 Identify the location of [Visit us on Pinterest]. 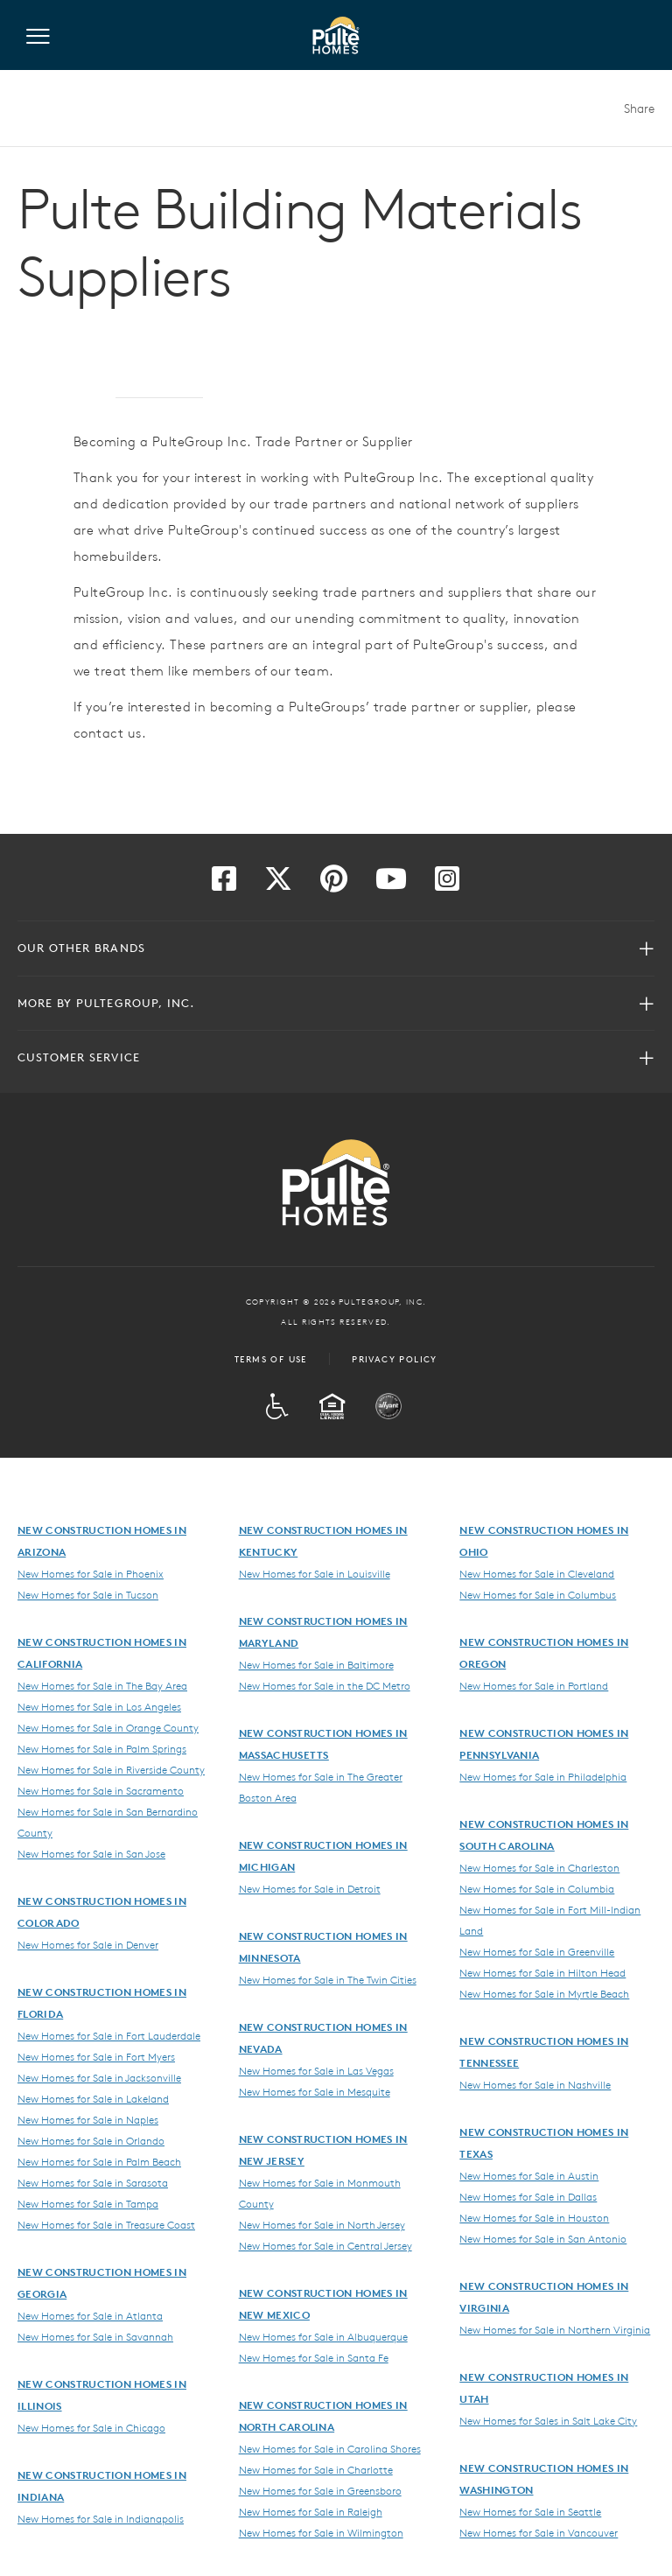
(333, 883).